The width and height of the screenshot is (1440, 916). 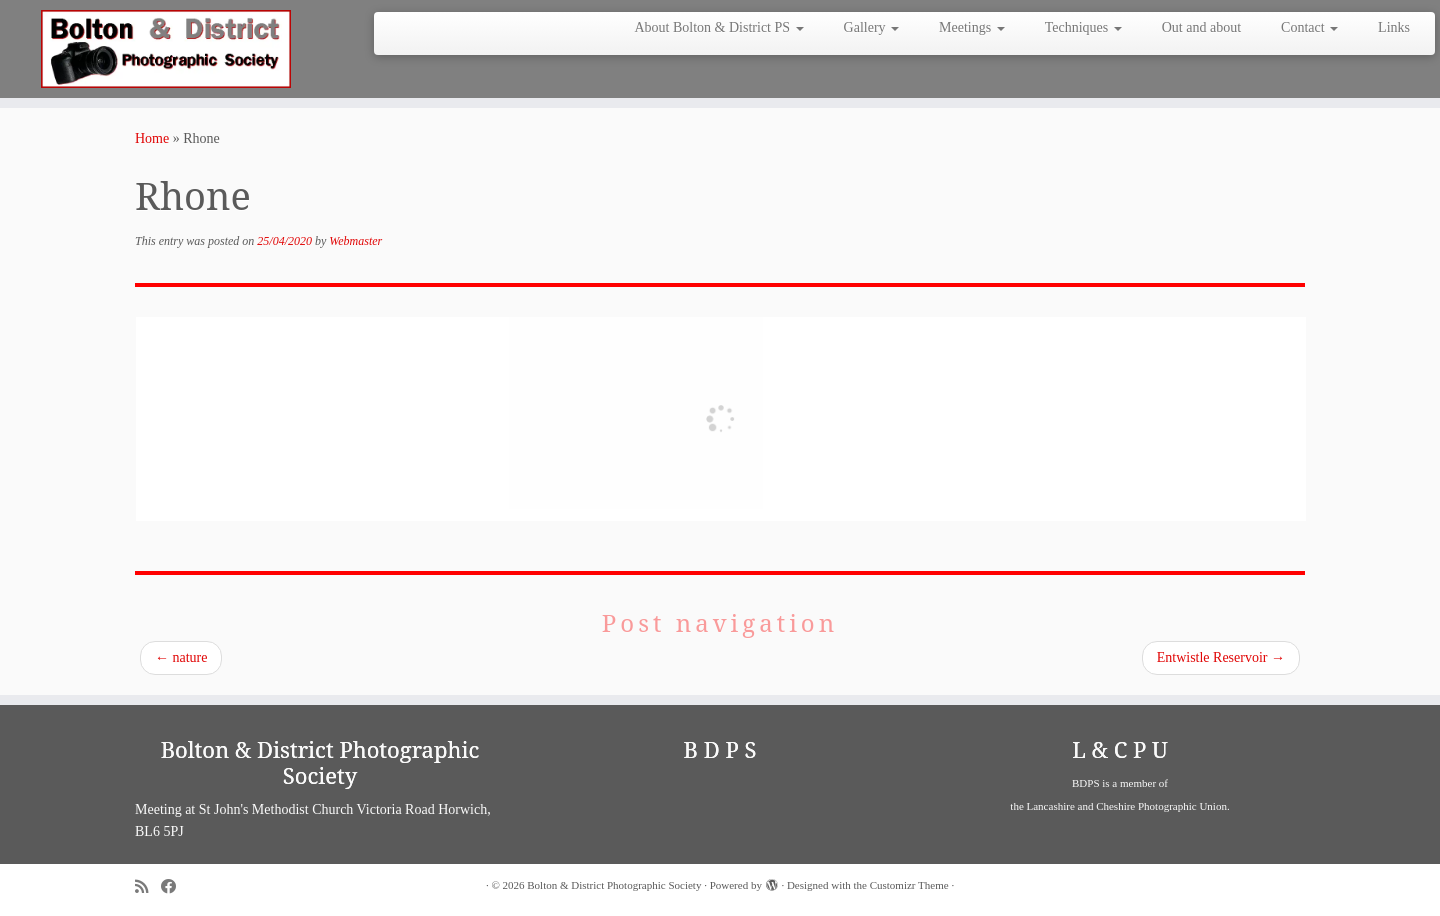 What do you see at coordinates (1083, 27) in the screenshot?
I see `Techniques` at bounding box center [1083, 27].